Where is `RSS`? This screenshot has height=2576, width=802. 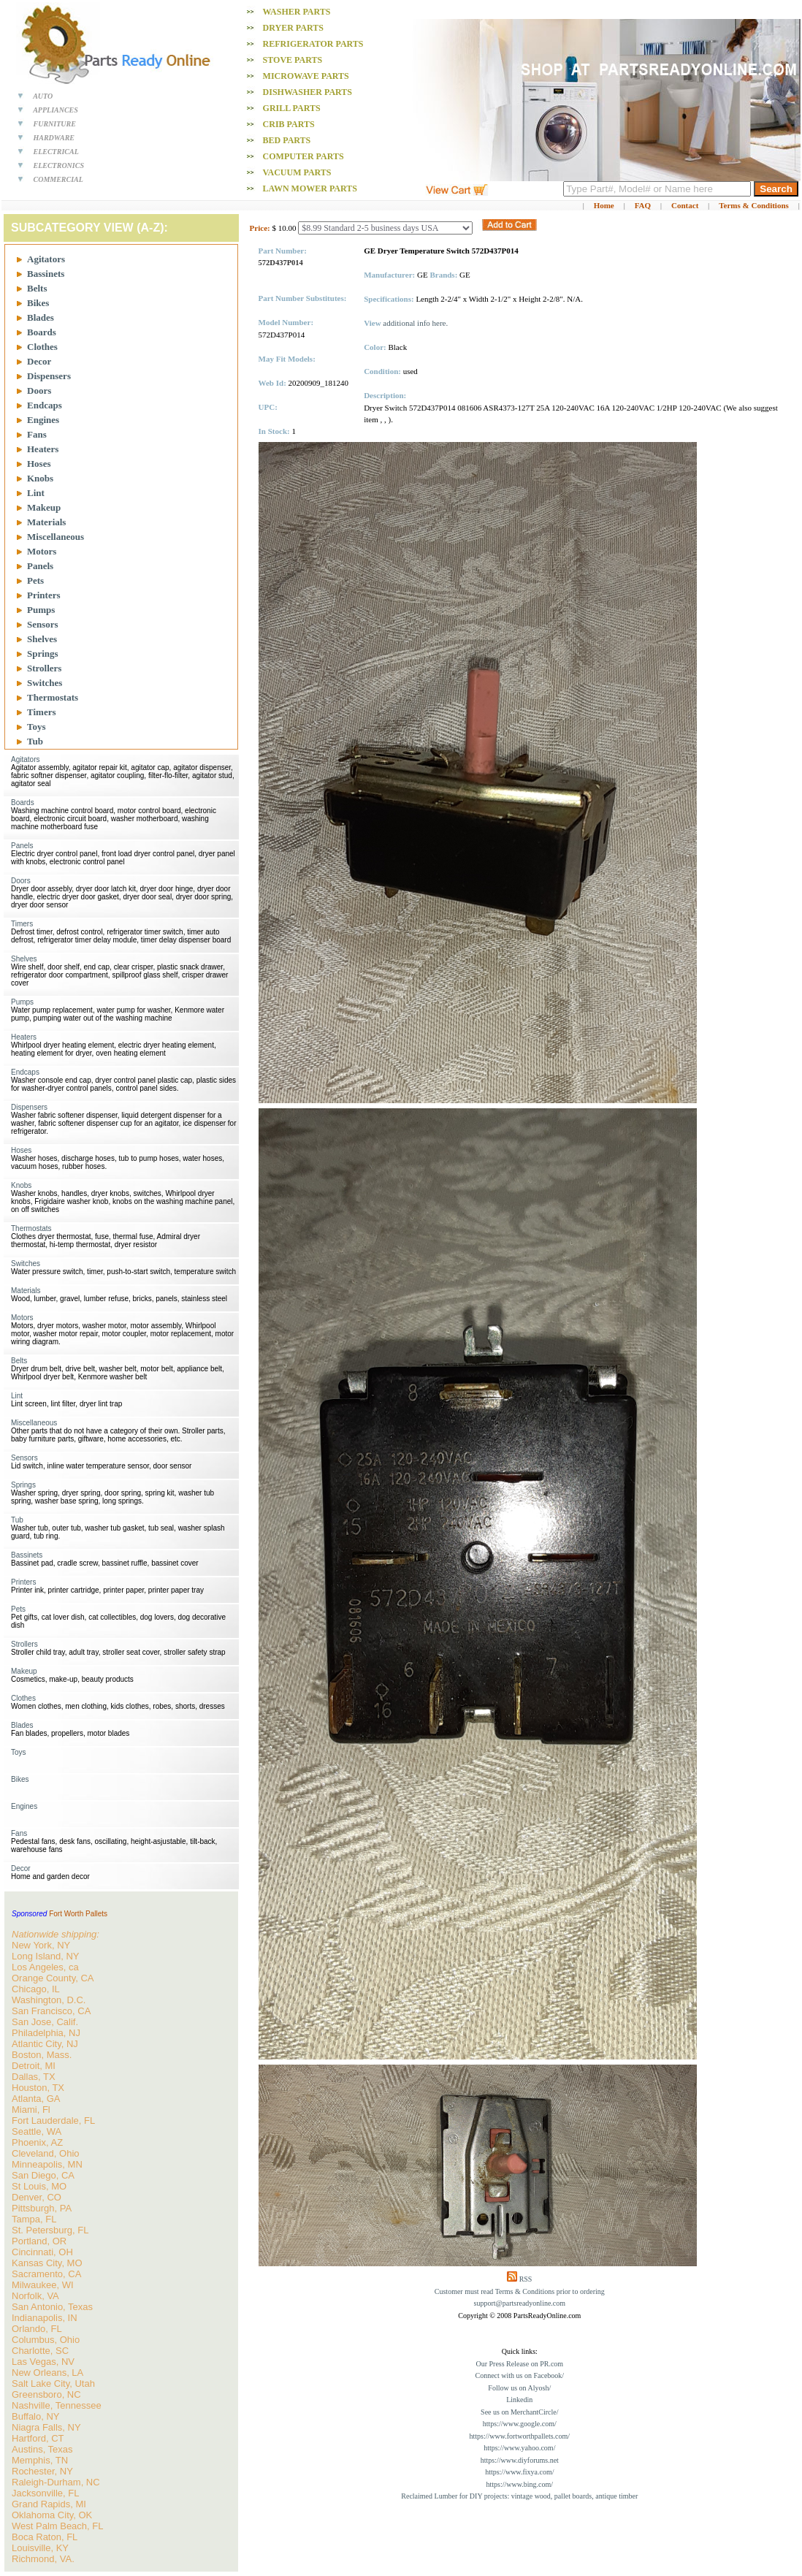 RSS is located at coordinates (525, 2279).